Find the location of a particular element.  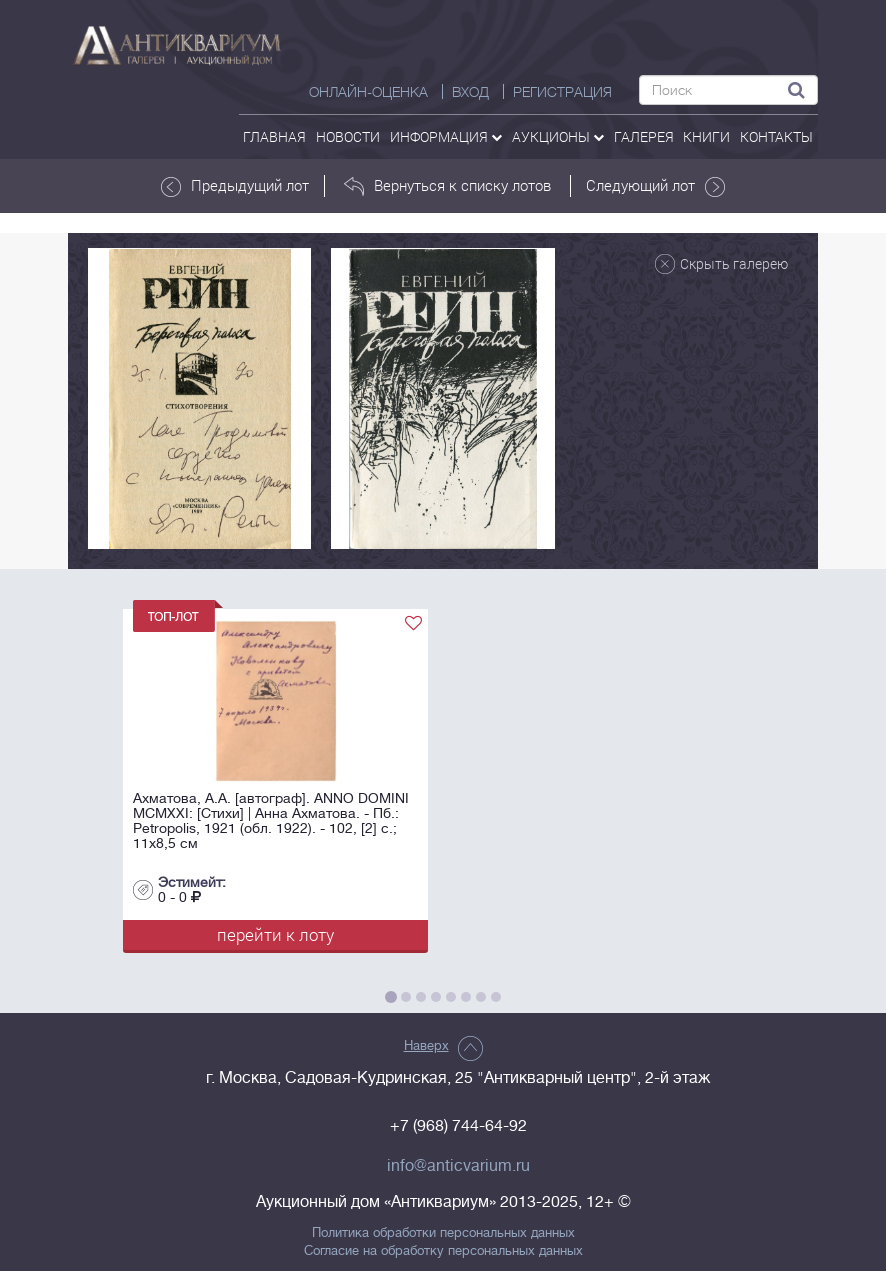

галерея is located at coordinates (644, 136).